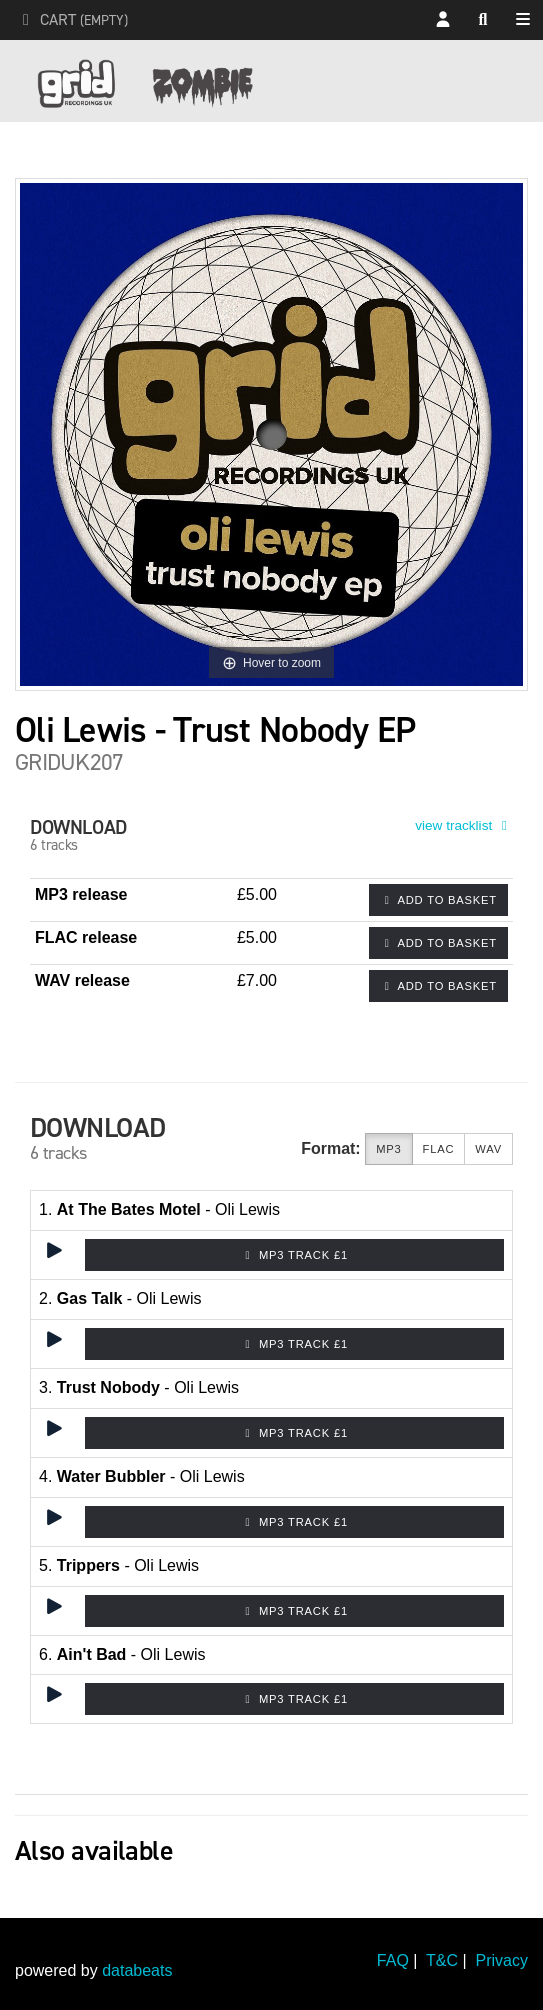 The image size is (543, 2010). What do you see at coordinates (442, 1960) in the screenshot?
I see `T&C` at bounding box center [442, 1960].